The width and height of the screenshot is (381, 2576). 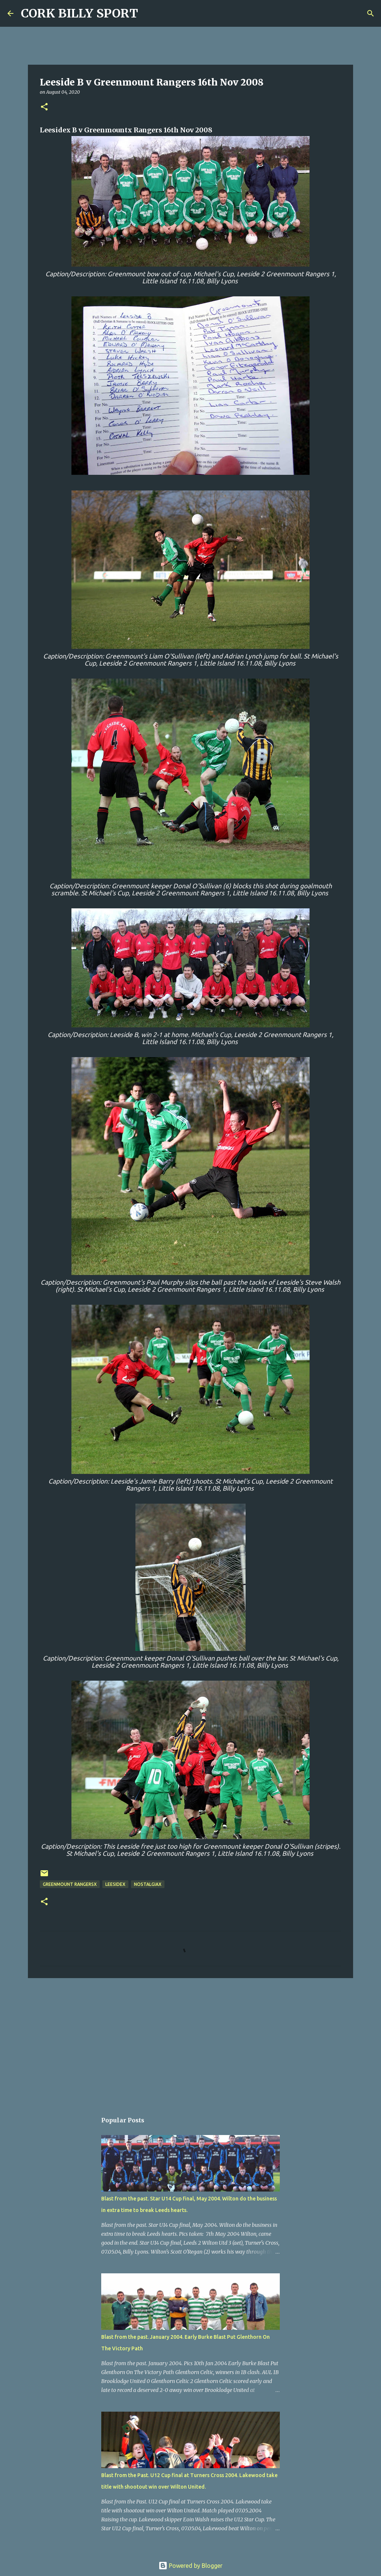 What do you see at coordinates (70, 1884) in the screenshot?
I see `Greenmount RangersX` at bounding box center [70, 1884].